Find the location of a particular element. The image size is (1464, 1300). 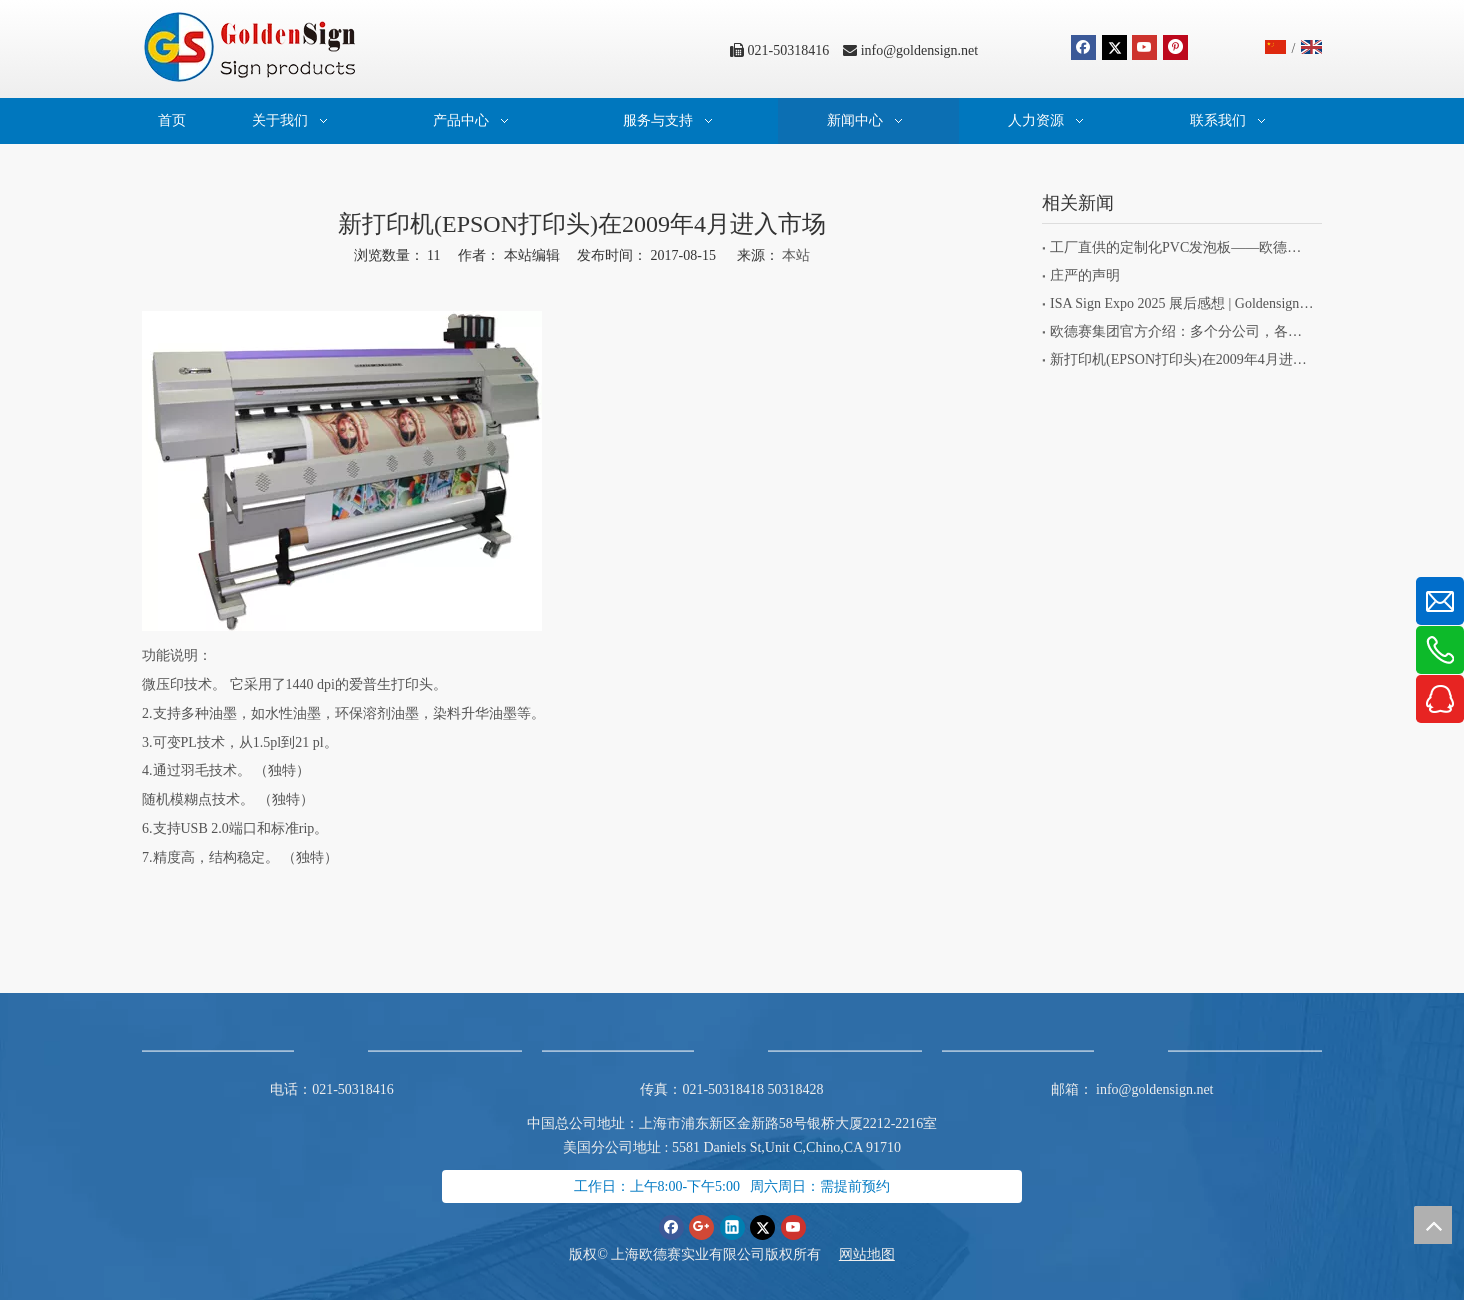

地图 is located at coordinates (881, 1254).